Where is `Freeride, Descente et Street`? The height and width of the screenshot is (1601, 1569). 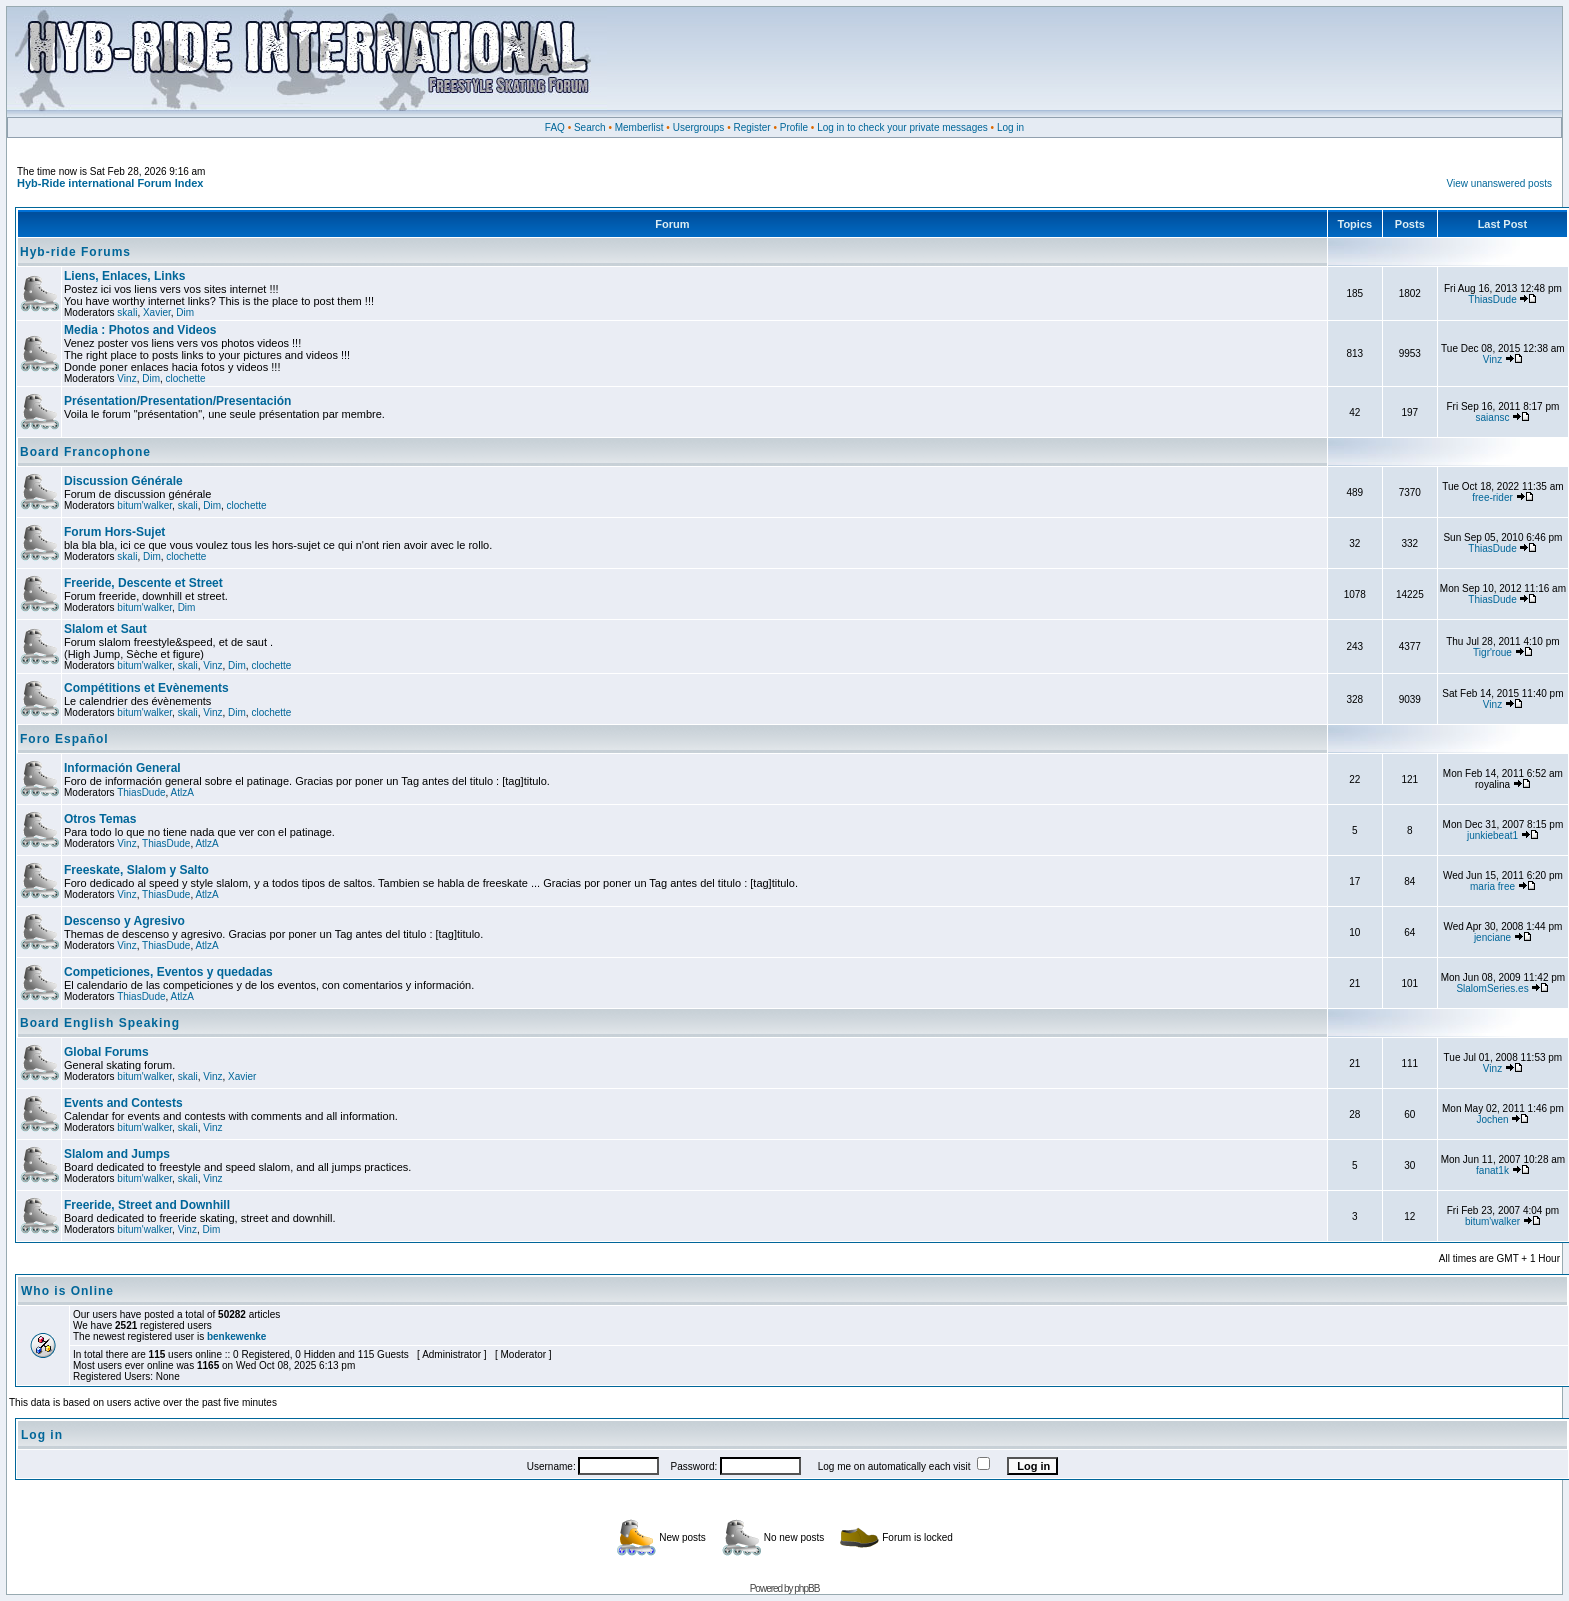
Freeride, Descente et Street is located at coordinates (143, 583).